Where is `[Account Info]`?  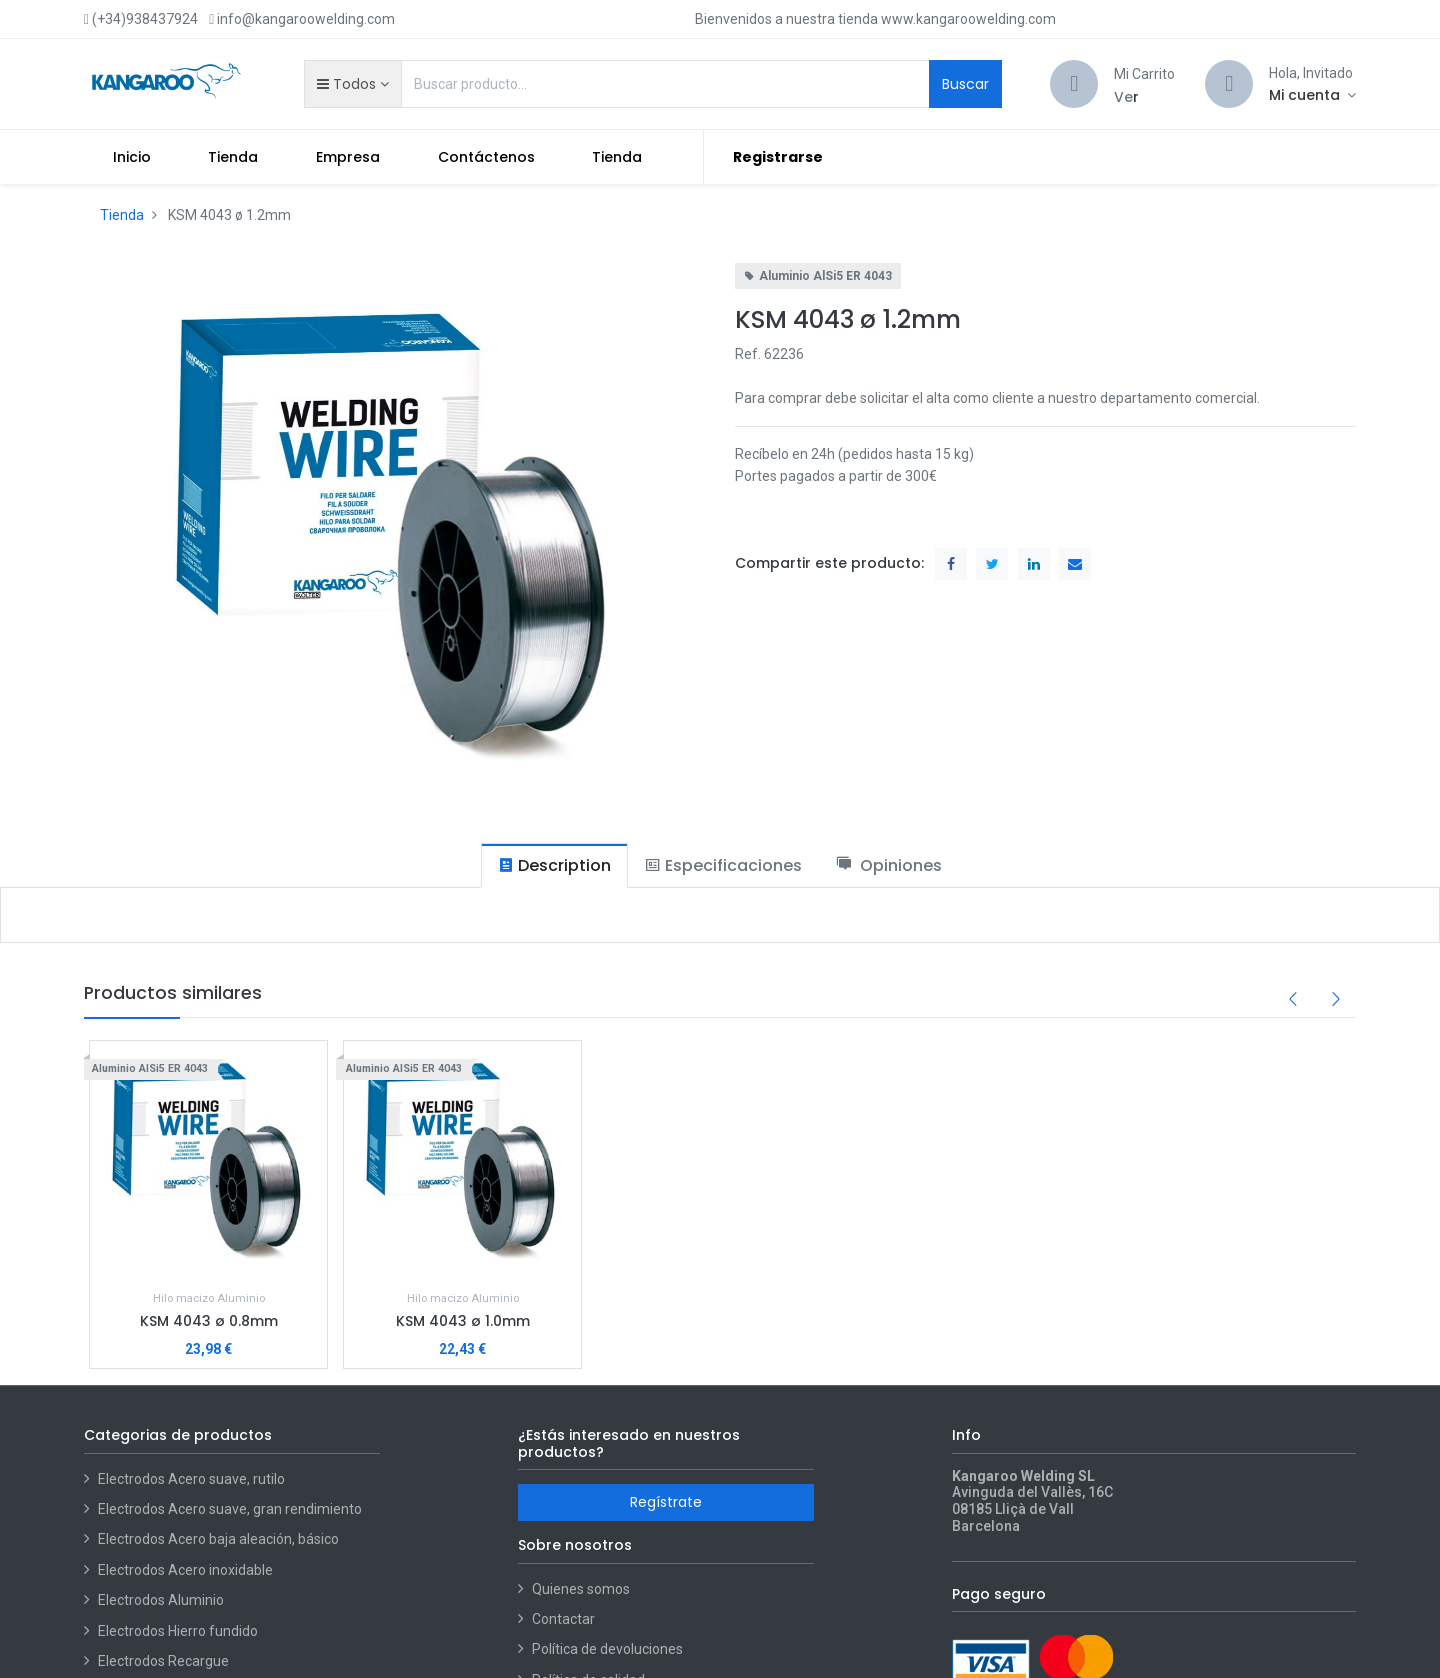
[Account Info] is located at coordinates (1312, 95).